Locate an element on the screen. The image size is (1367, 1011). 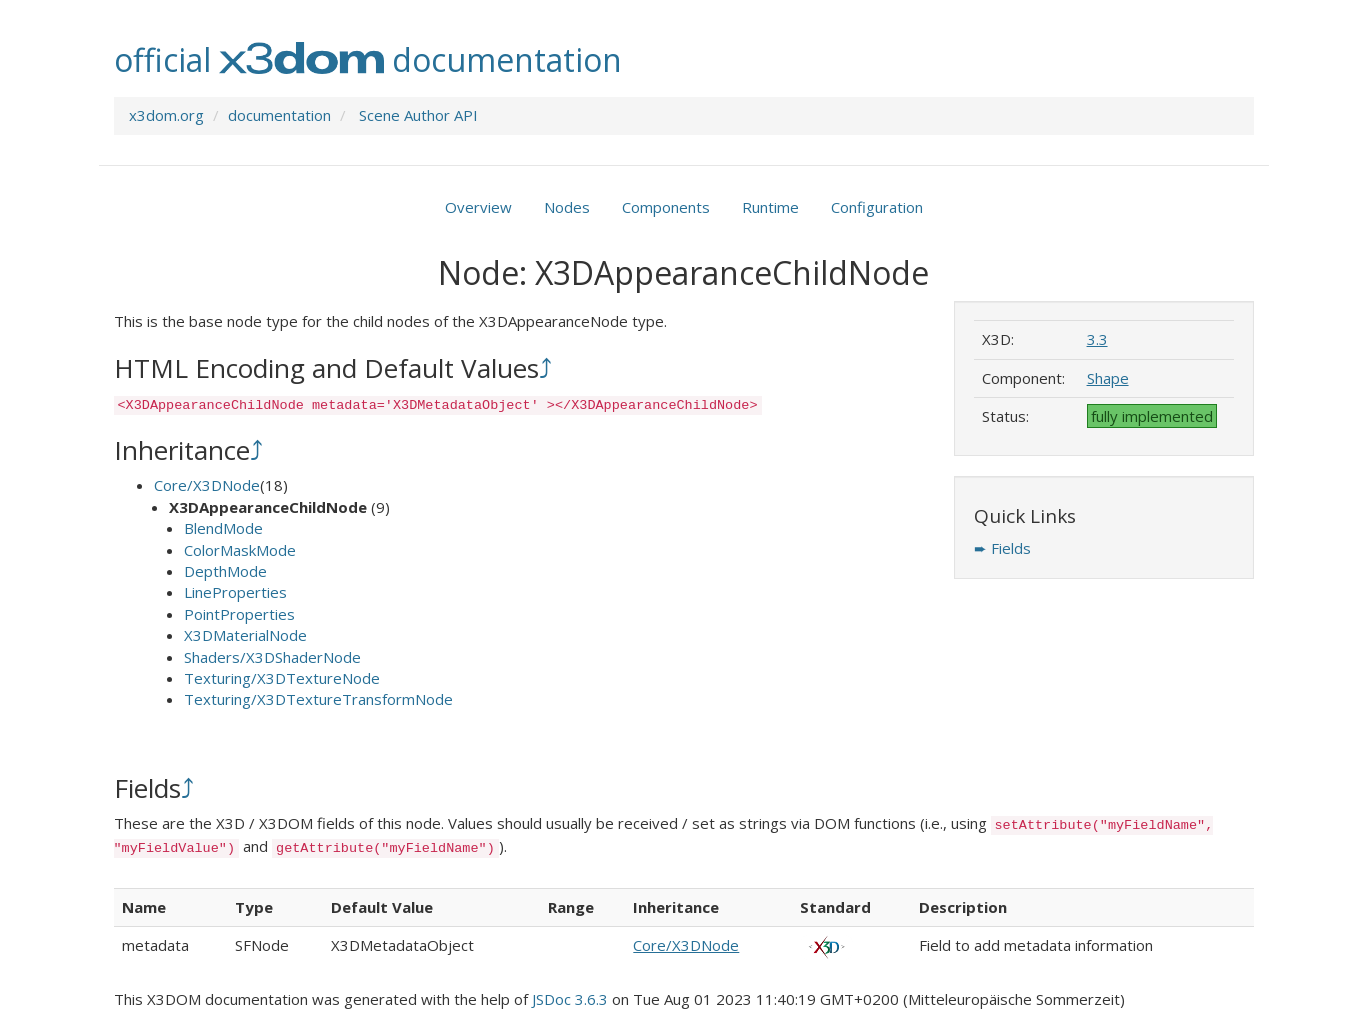
Texturing/X3DTextureTransformNode is located at coordinates (318, 699).